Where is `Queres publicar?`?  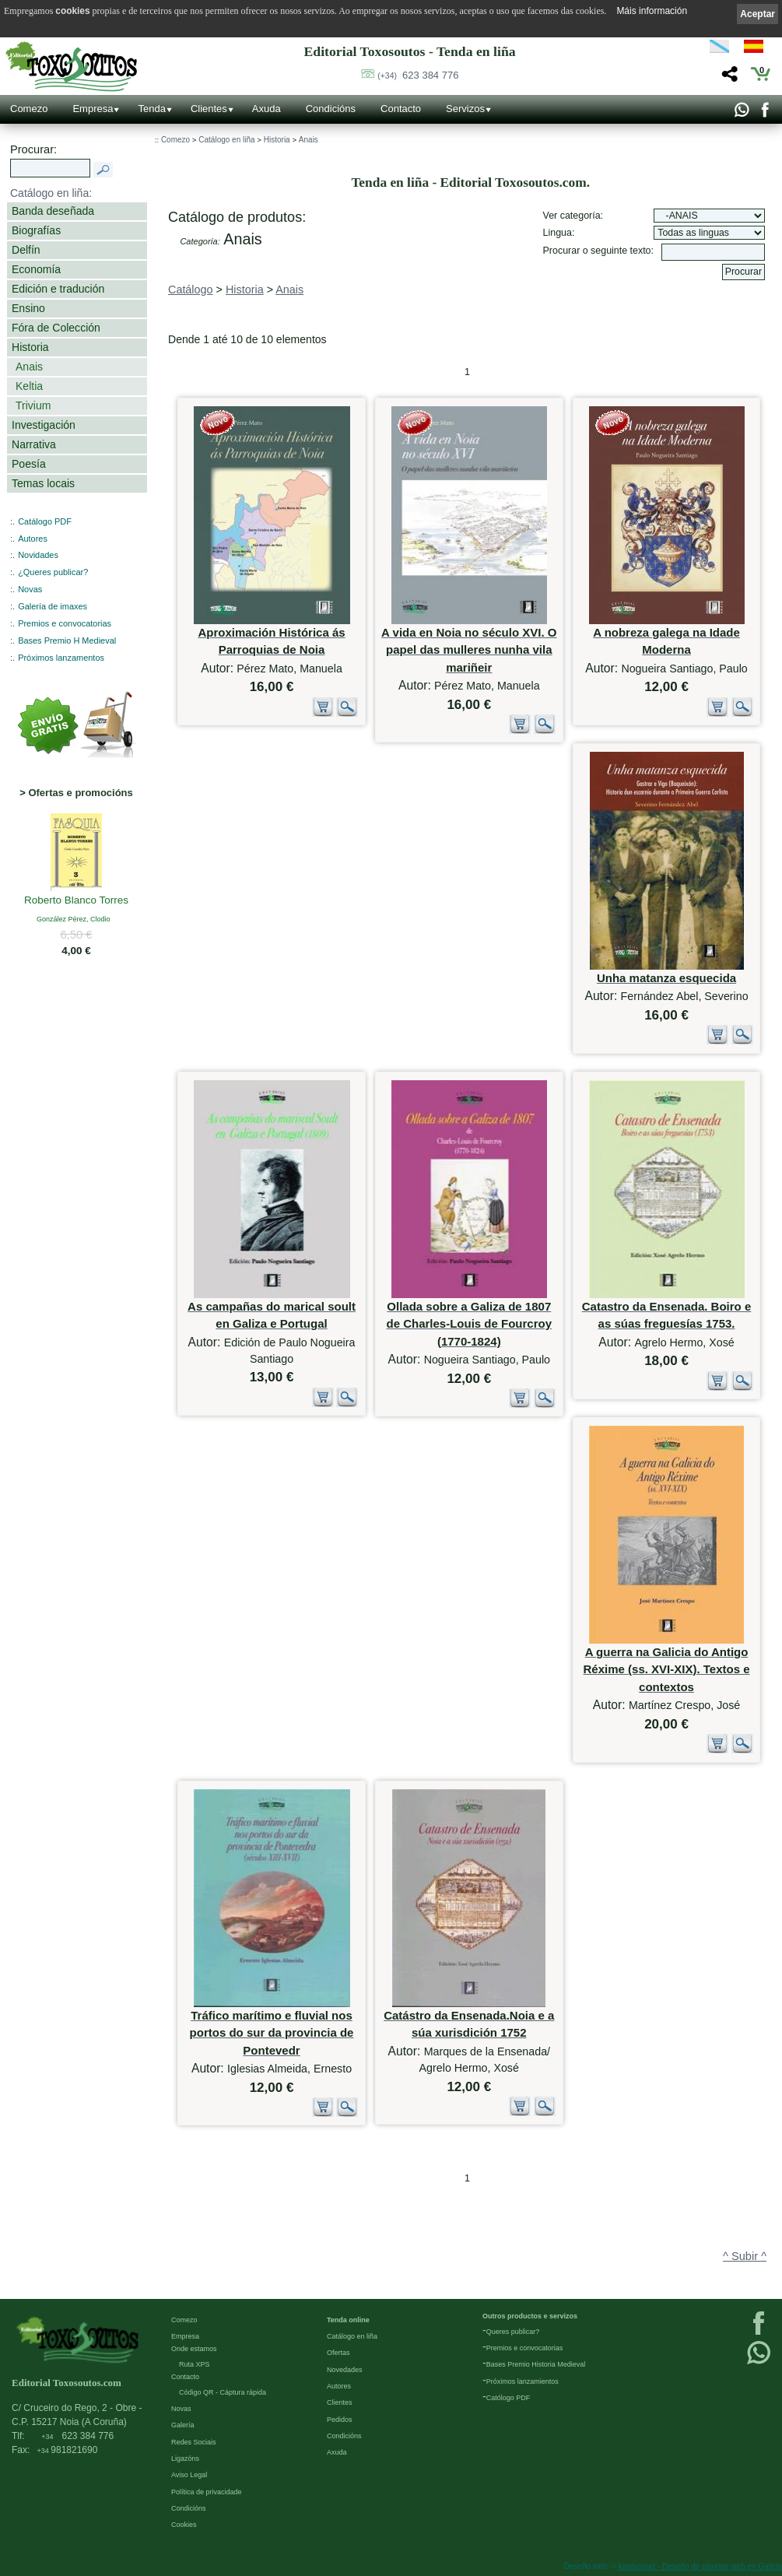 Queres publicar? is located at coordinates (513, 2332).